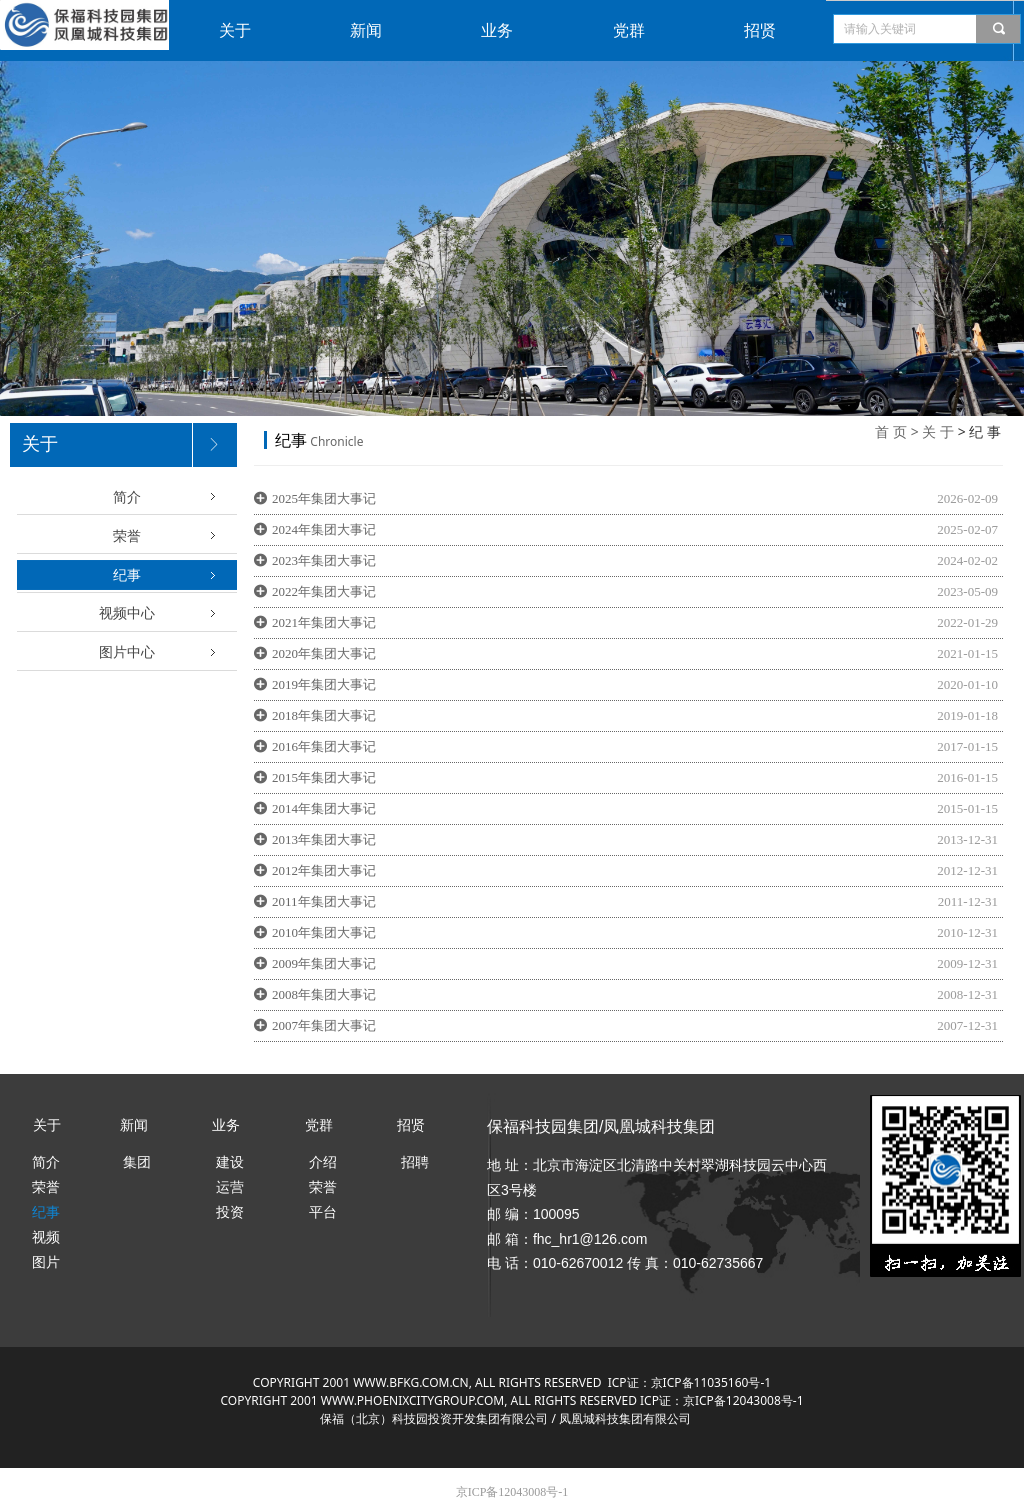 The width and height of the screenshot is (1024, 1512). I want to click on 2009年集团大事记, so click(324, 963).